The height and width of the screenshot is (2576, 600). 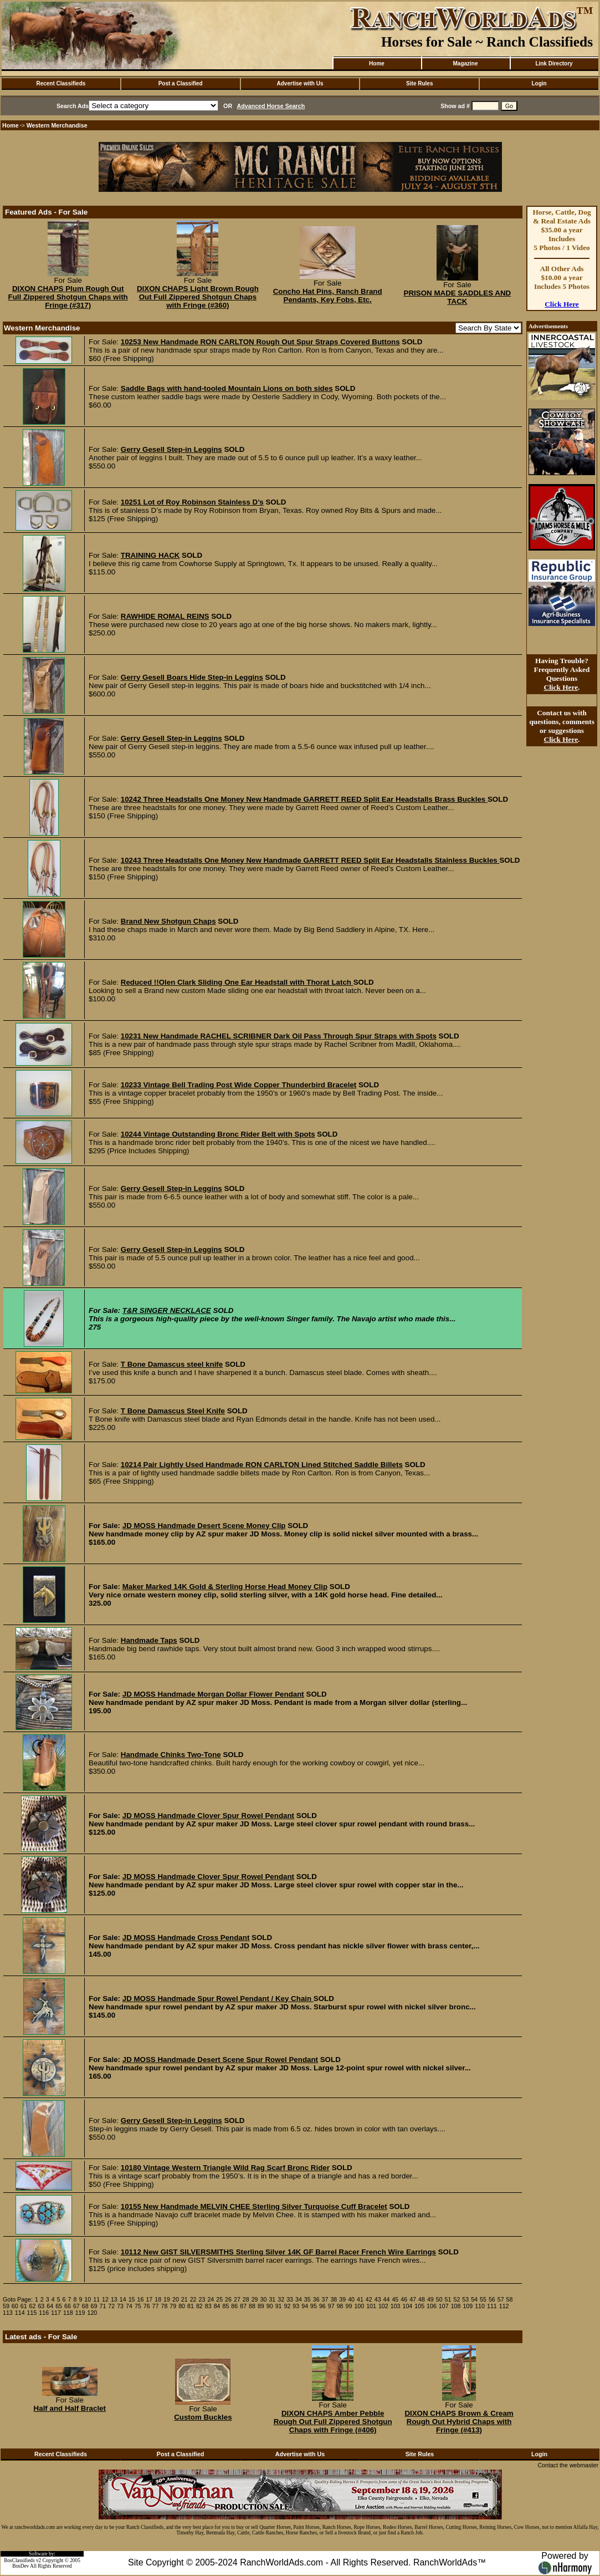 What do you see at coordinates (349, 2306) in the screenshot?
I see `99` at bounding box center [349, 2306].